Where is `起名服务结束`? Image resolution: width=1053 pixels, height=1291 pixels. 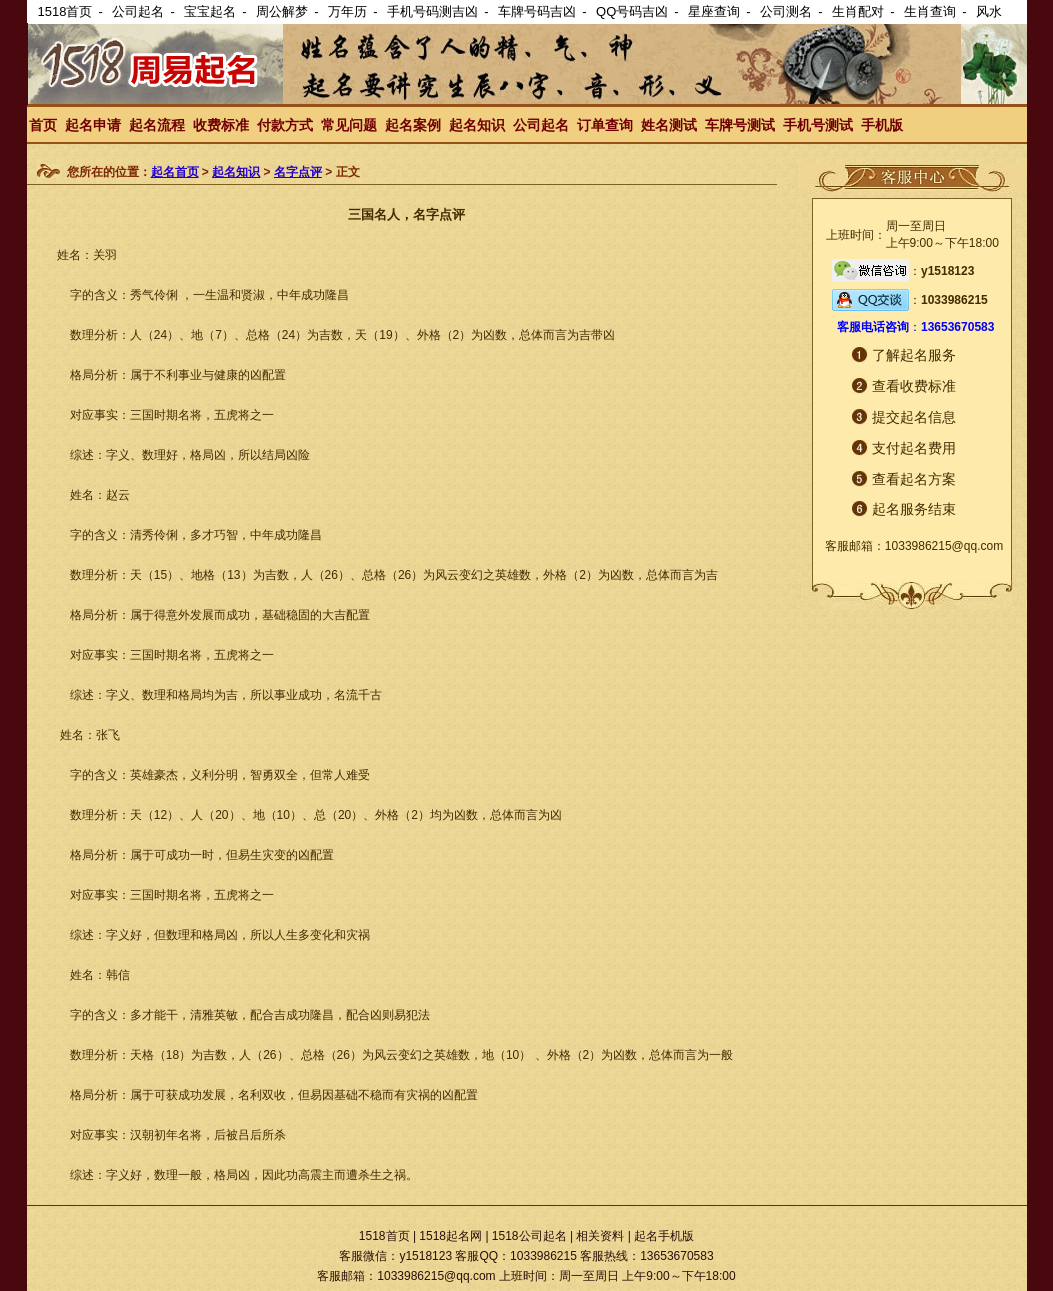 起名服务结束 is located at coordinates (914, 509).